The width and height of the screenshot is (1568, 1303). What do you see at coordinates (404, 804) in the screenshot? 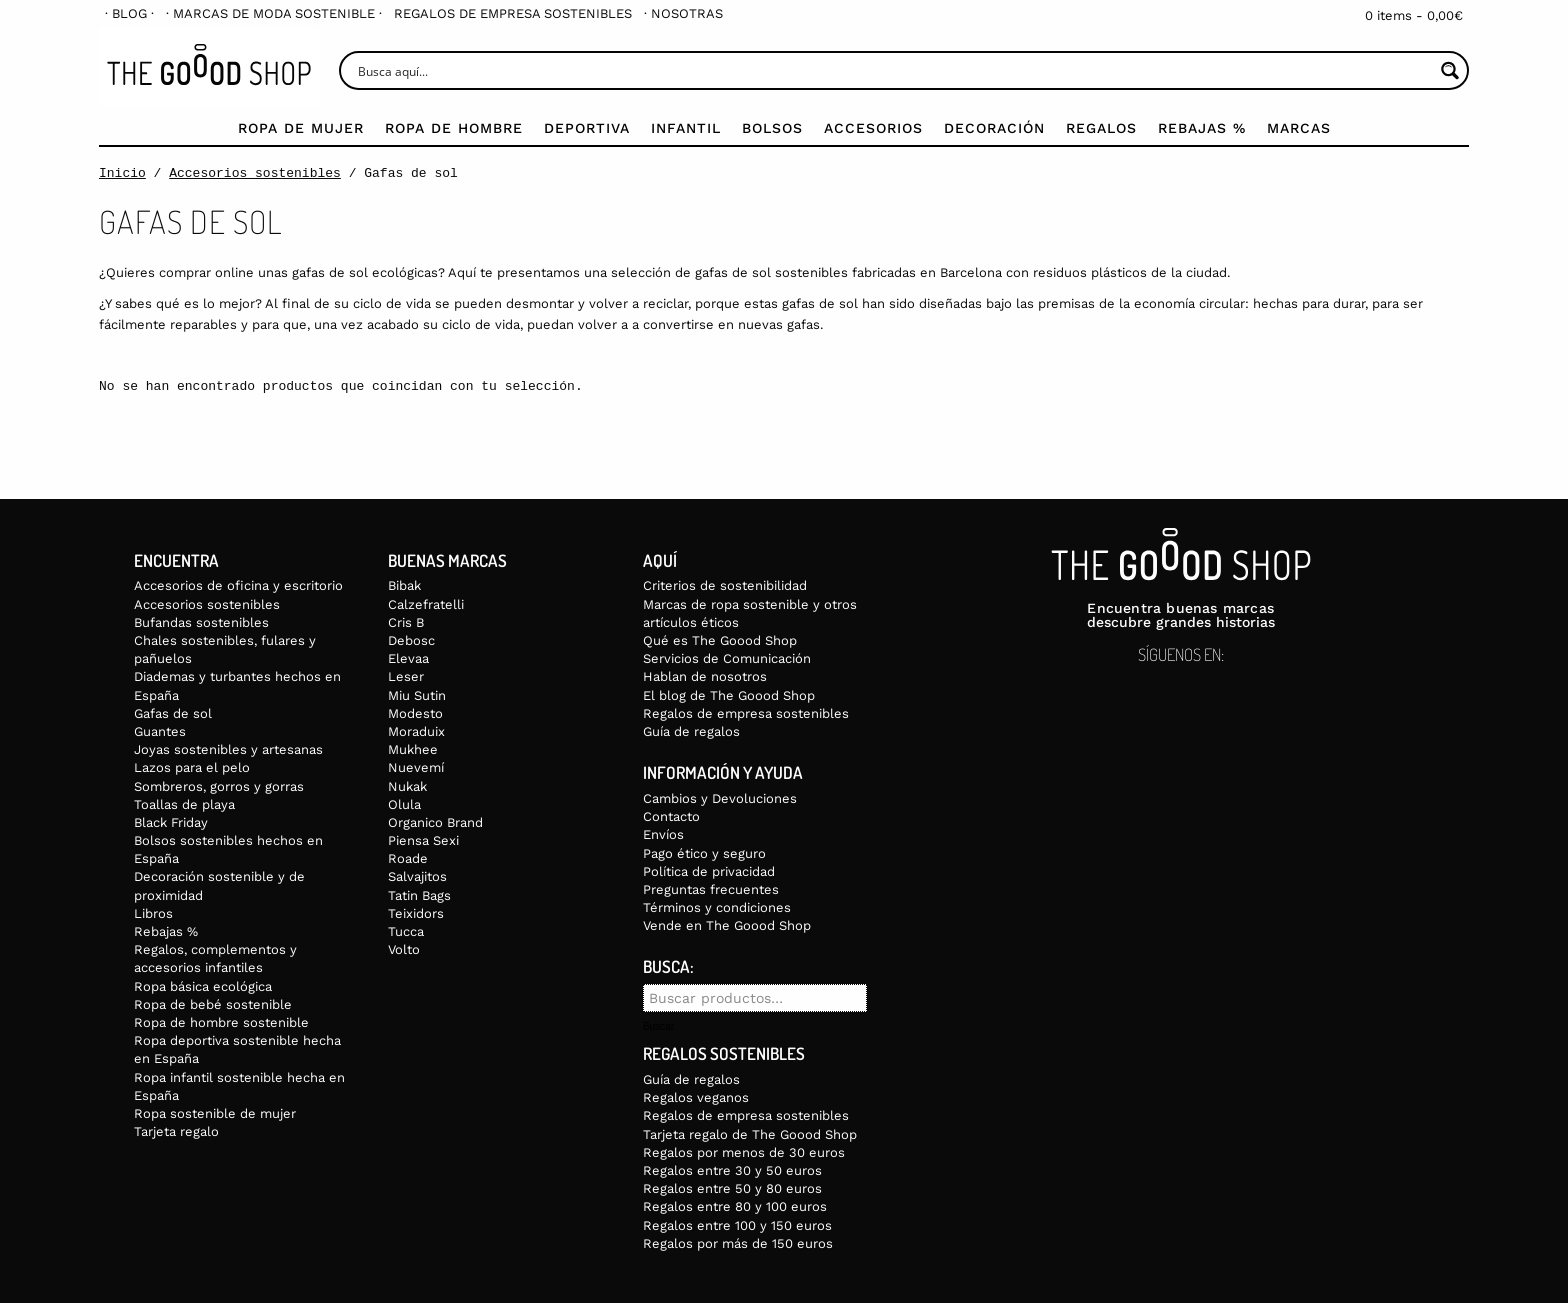
I see `Olula` at bounding box center [404, 804].